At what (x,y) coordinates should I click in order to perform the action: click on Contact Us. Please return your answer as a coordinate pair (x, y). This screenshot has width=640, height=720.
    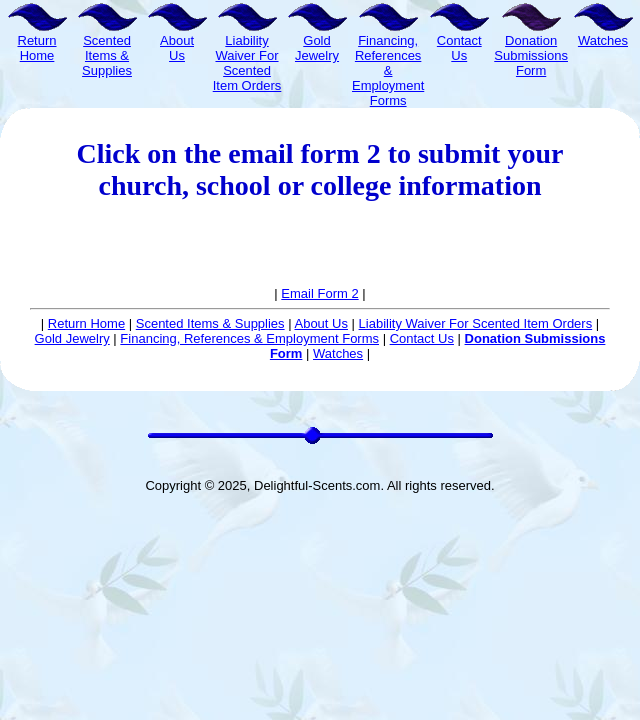
    Looking at the image, I should click on (422, 338).